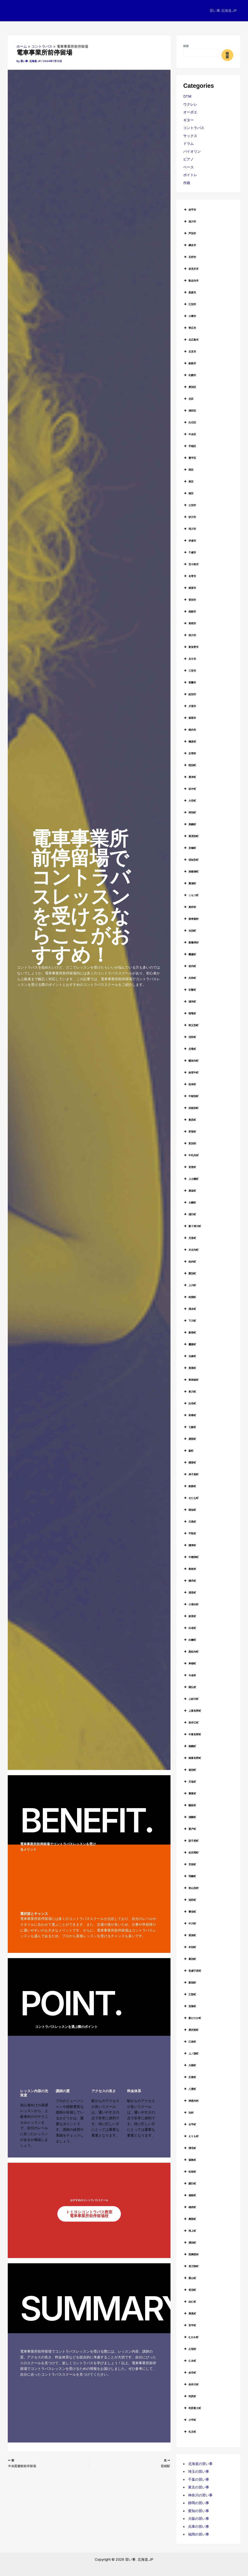 The image size is (248, 2576). What do you see at coordinates (189, 210) in the screenshot?
I see `赤平市 [button]` at bounding box center [189, 210].